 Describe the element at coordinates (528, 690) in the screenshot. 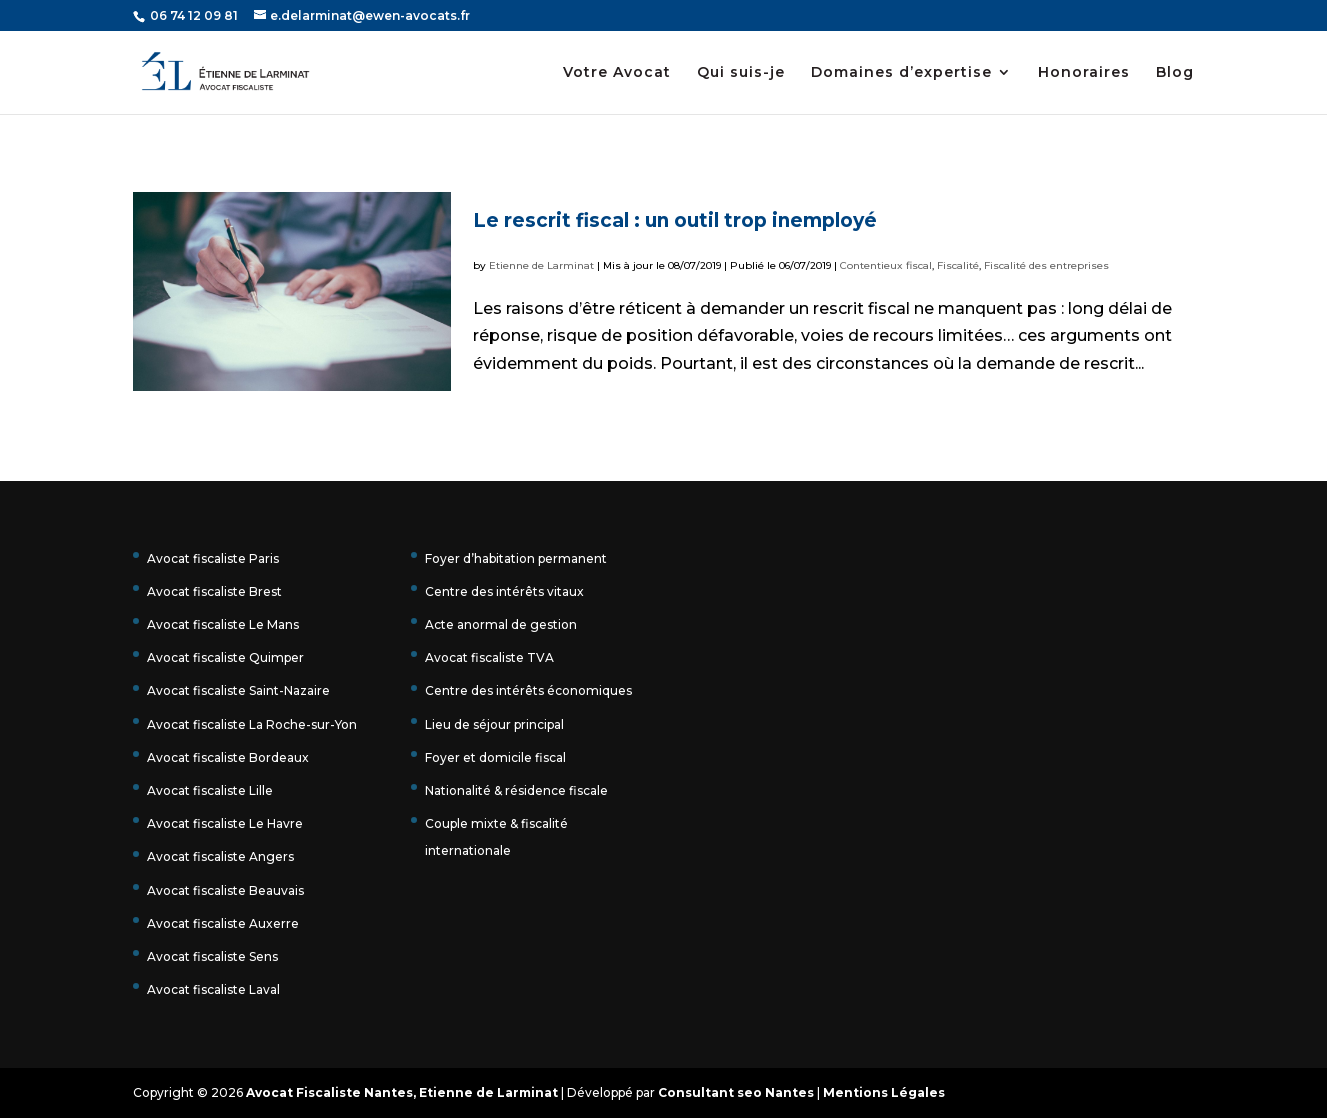

I see `Centre des intérêts économiques` at that location.